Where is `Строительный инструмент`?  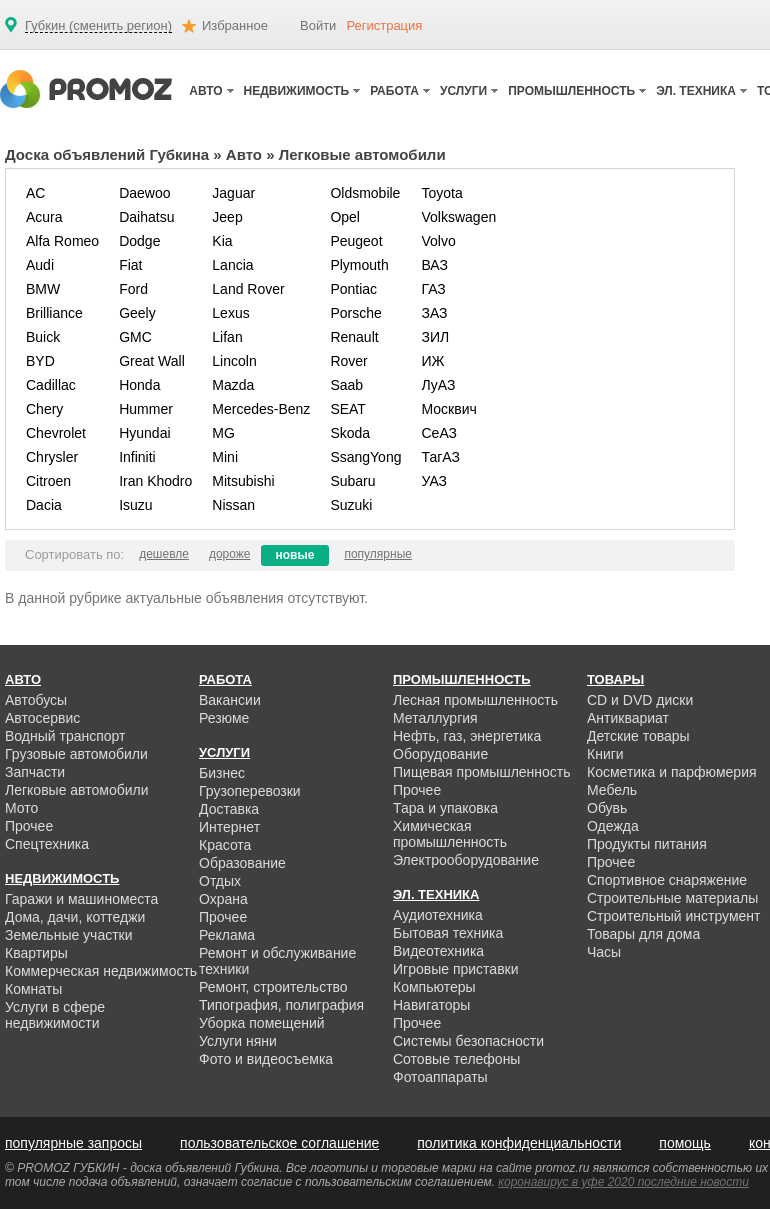 Строительный инструмент is located at coordinates (673, 916).